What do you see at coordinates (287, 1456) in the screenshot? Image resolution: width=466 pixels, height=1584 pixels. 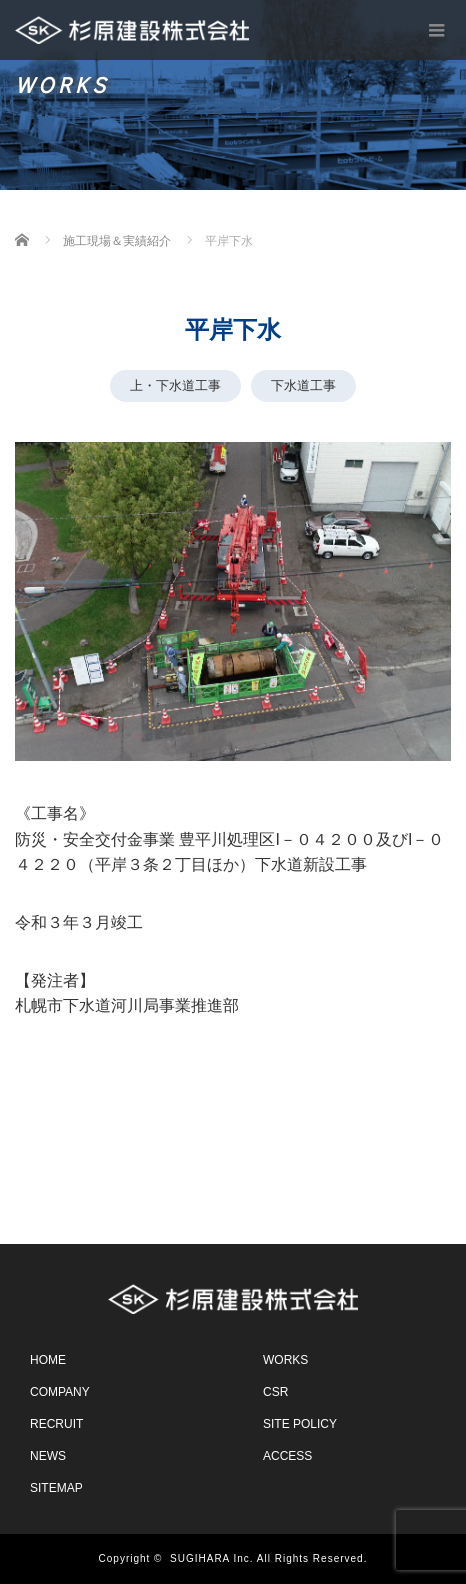 I see `ACCESS` at bounding box center [287, 1456].